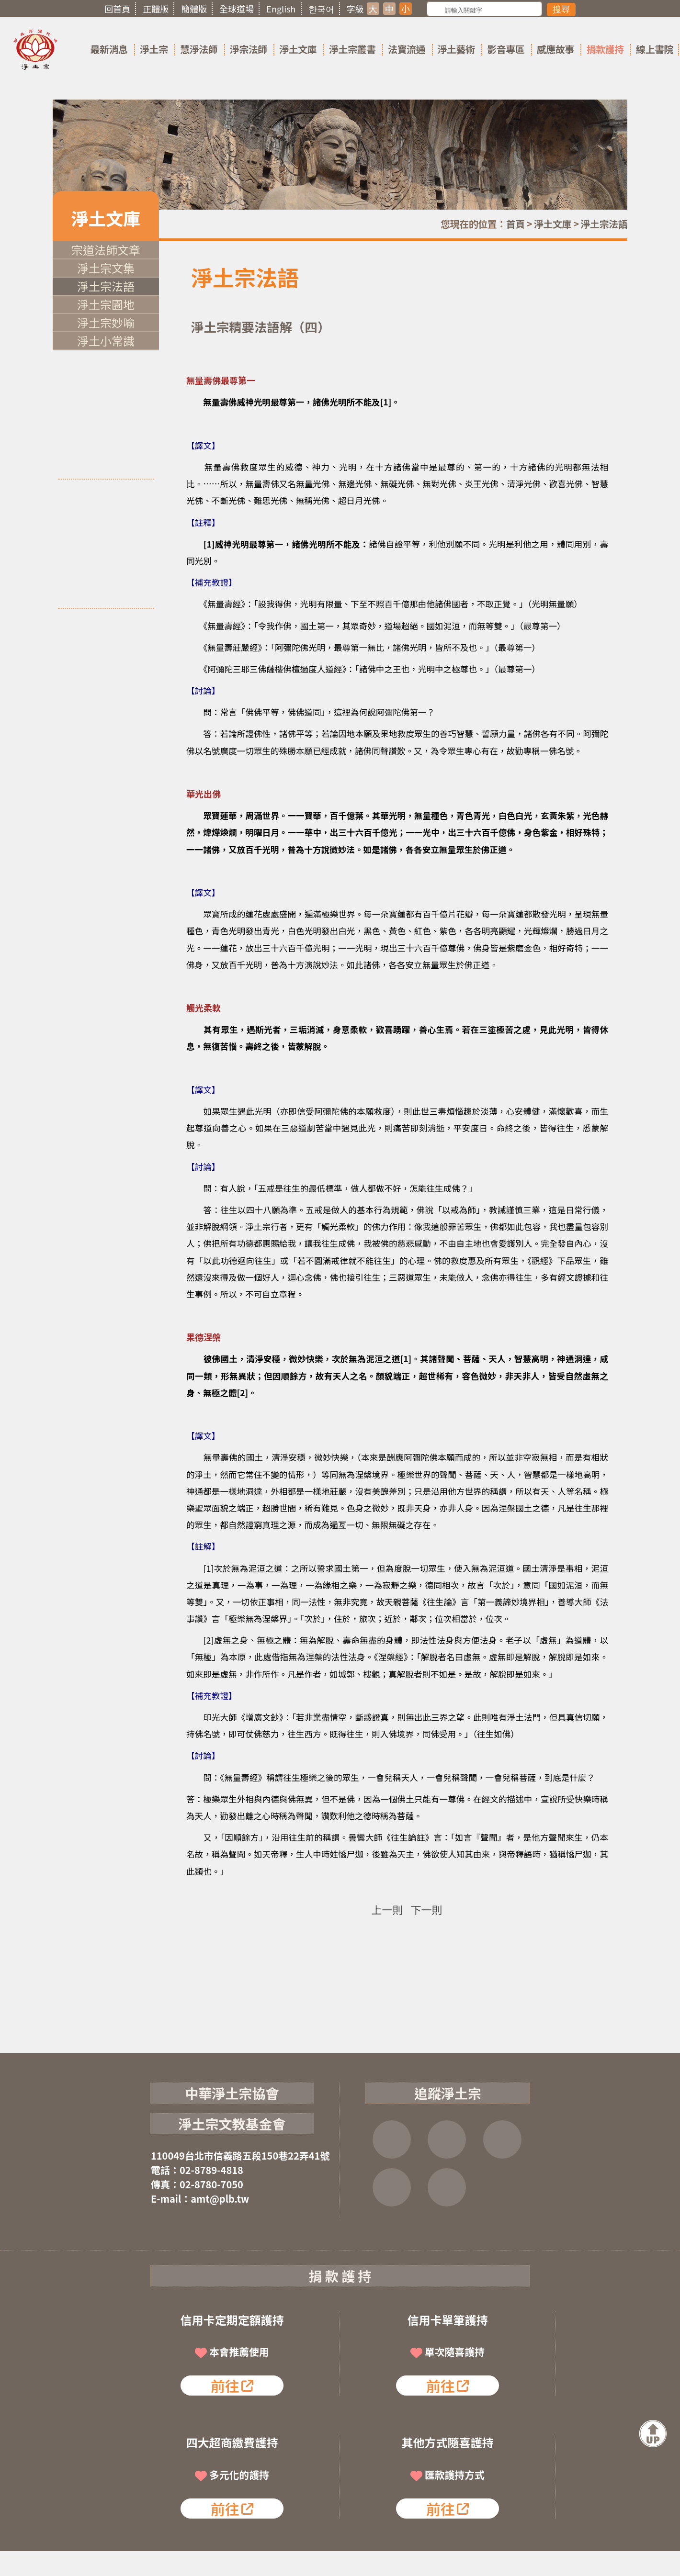 The height and width of the screenshot is (2576, 680). Describe the element at coordinates (654, 49) in the screenshot. I see `線上書院` at that location.